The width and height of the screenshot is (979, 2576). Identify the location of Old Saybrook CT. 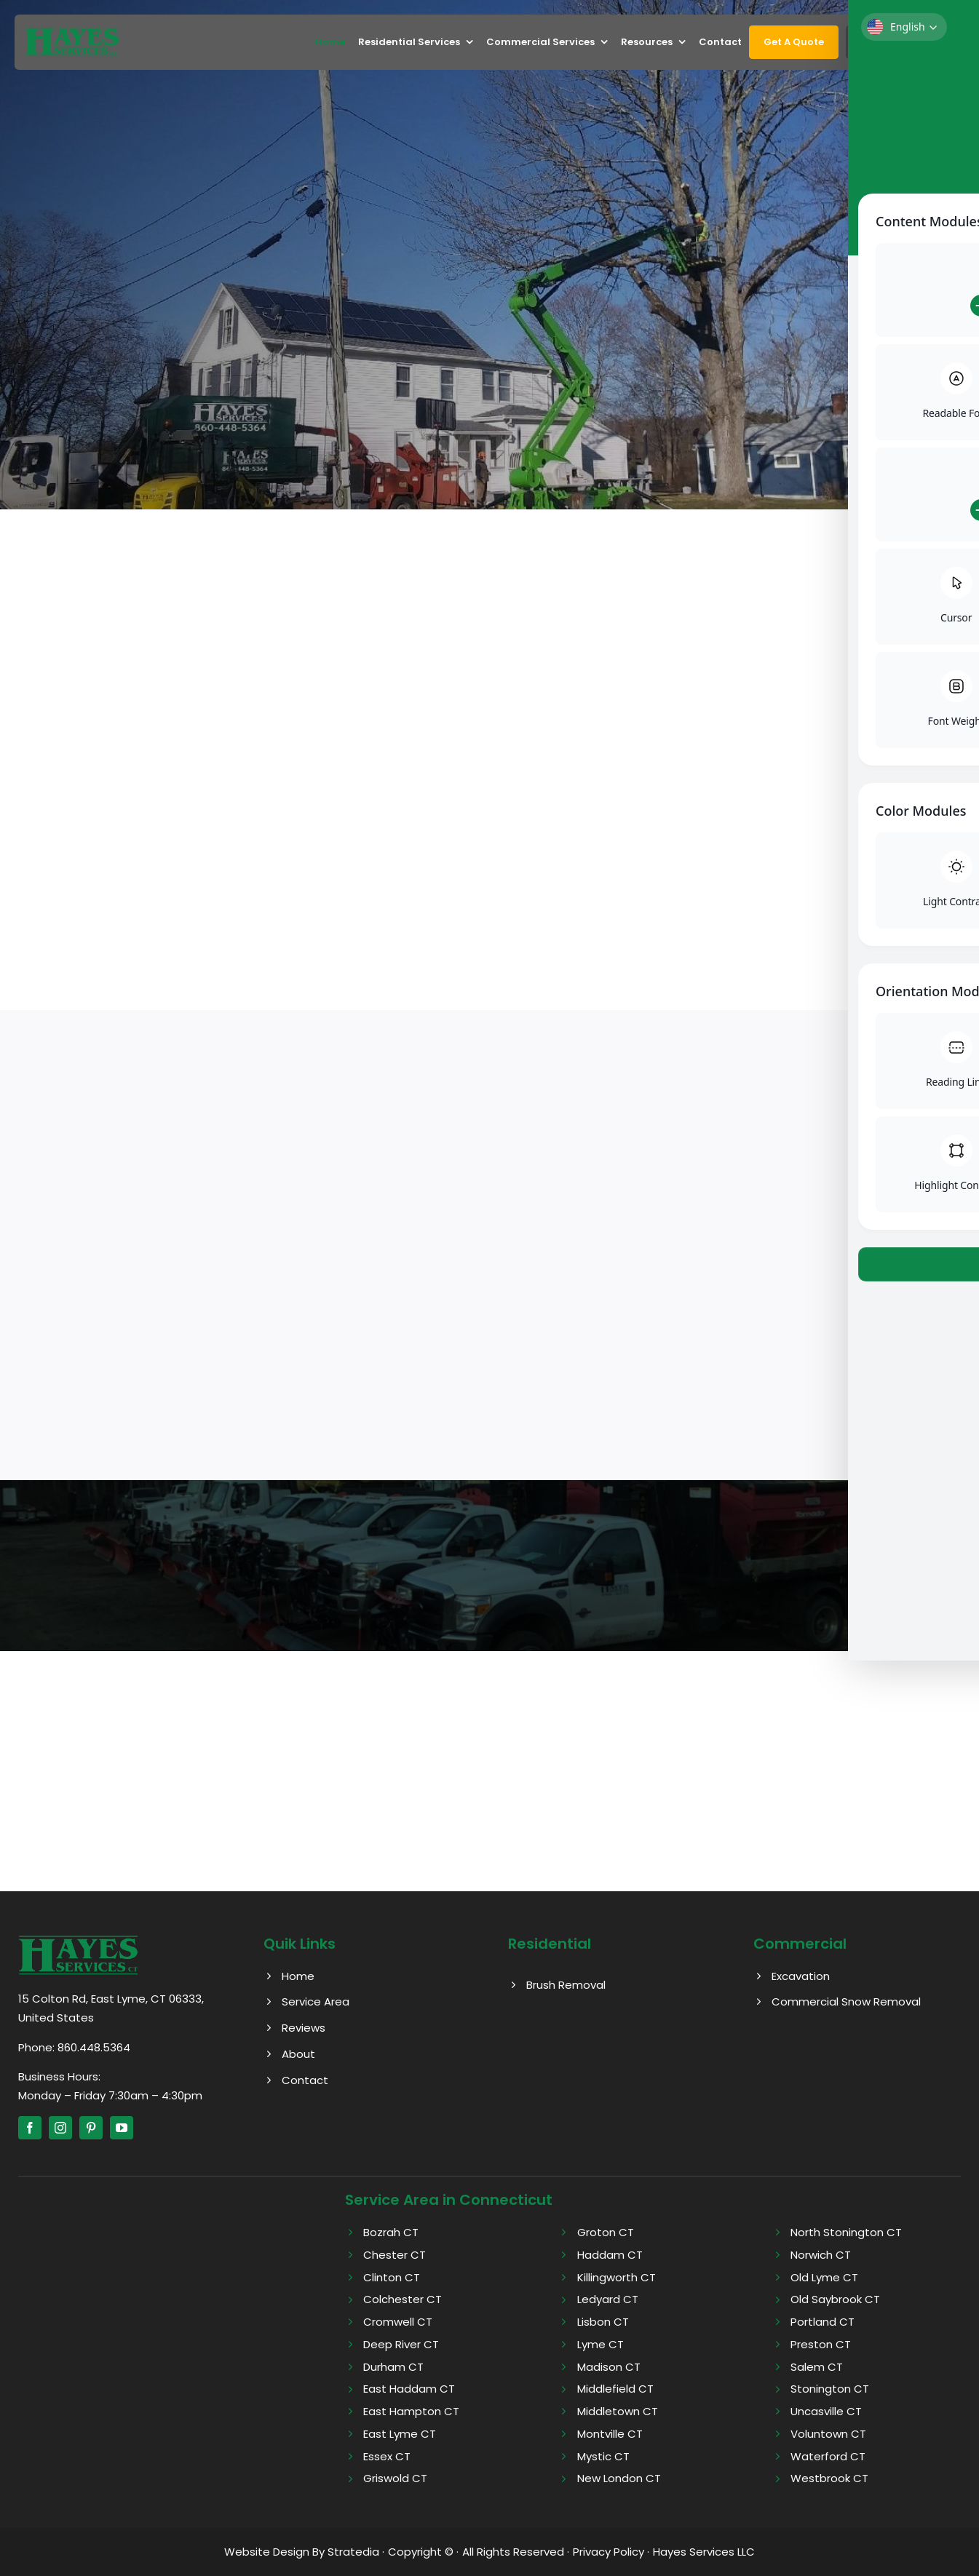
(835, 2299).